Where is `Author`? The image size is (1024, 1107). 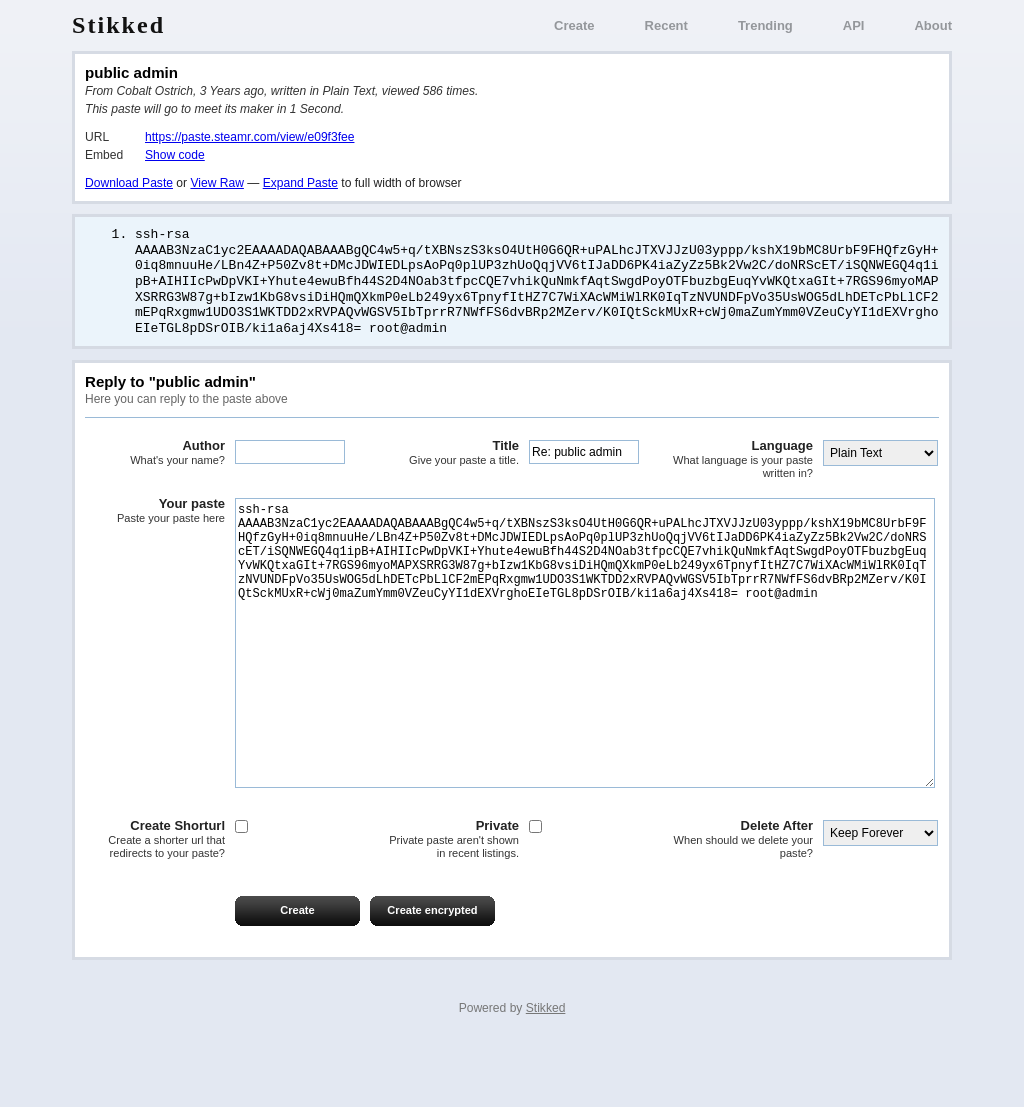 Author is located at coordinates (155, 454).